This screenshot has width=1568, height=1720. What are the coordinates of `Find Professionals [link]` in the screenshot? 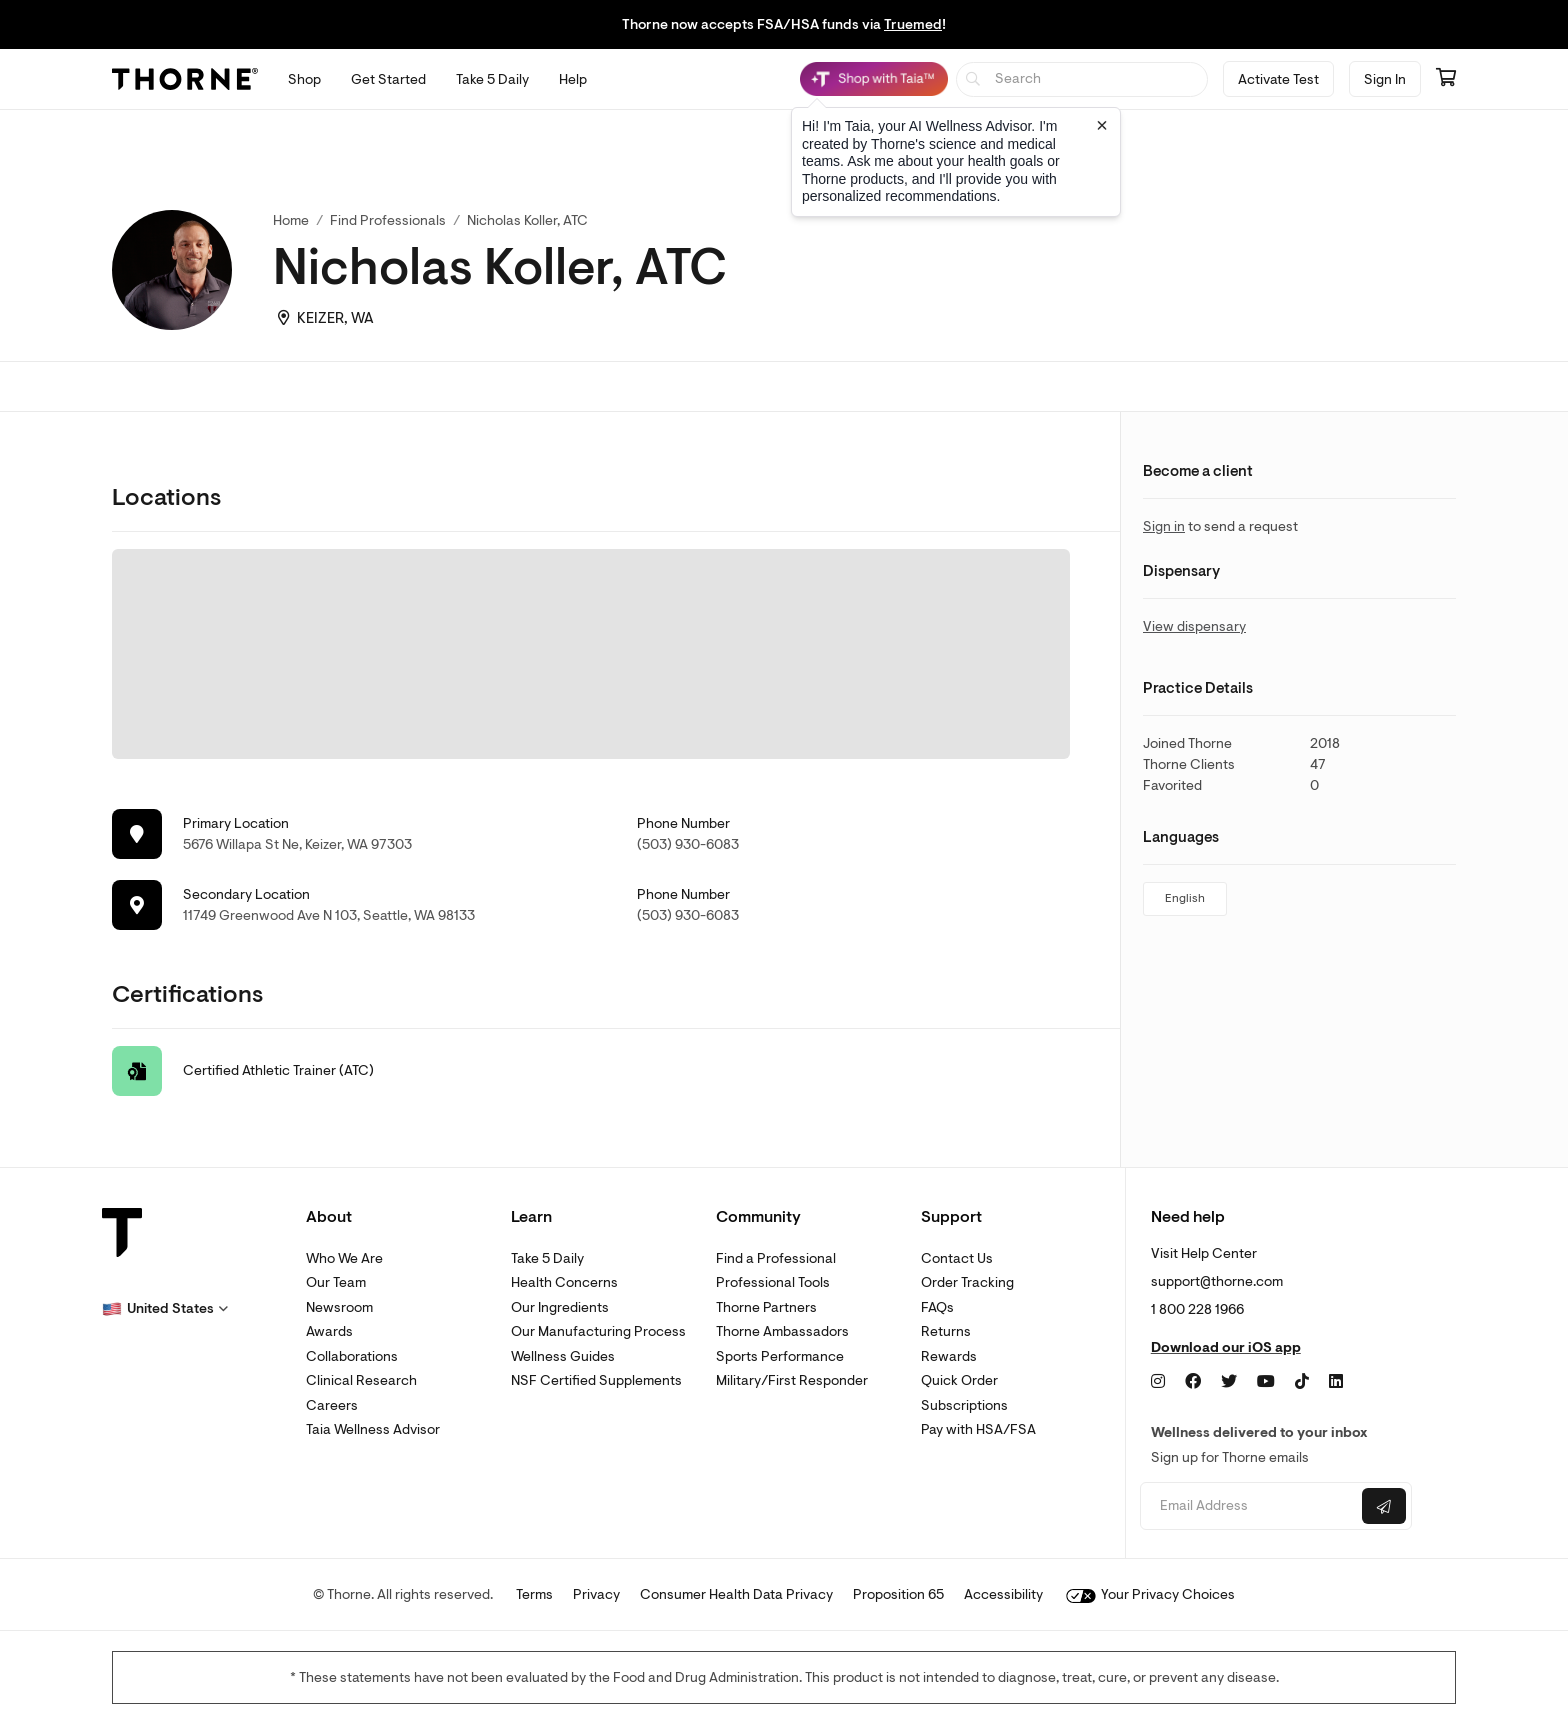 It's located at (388, 220).